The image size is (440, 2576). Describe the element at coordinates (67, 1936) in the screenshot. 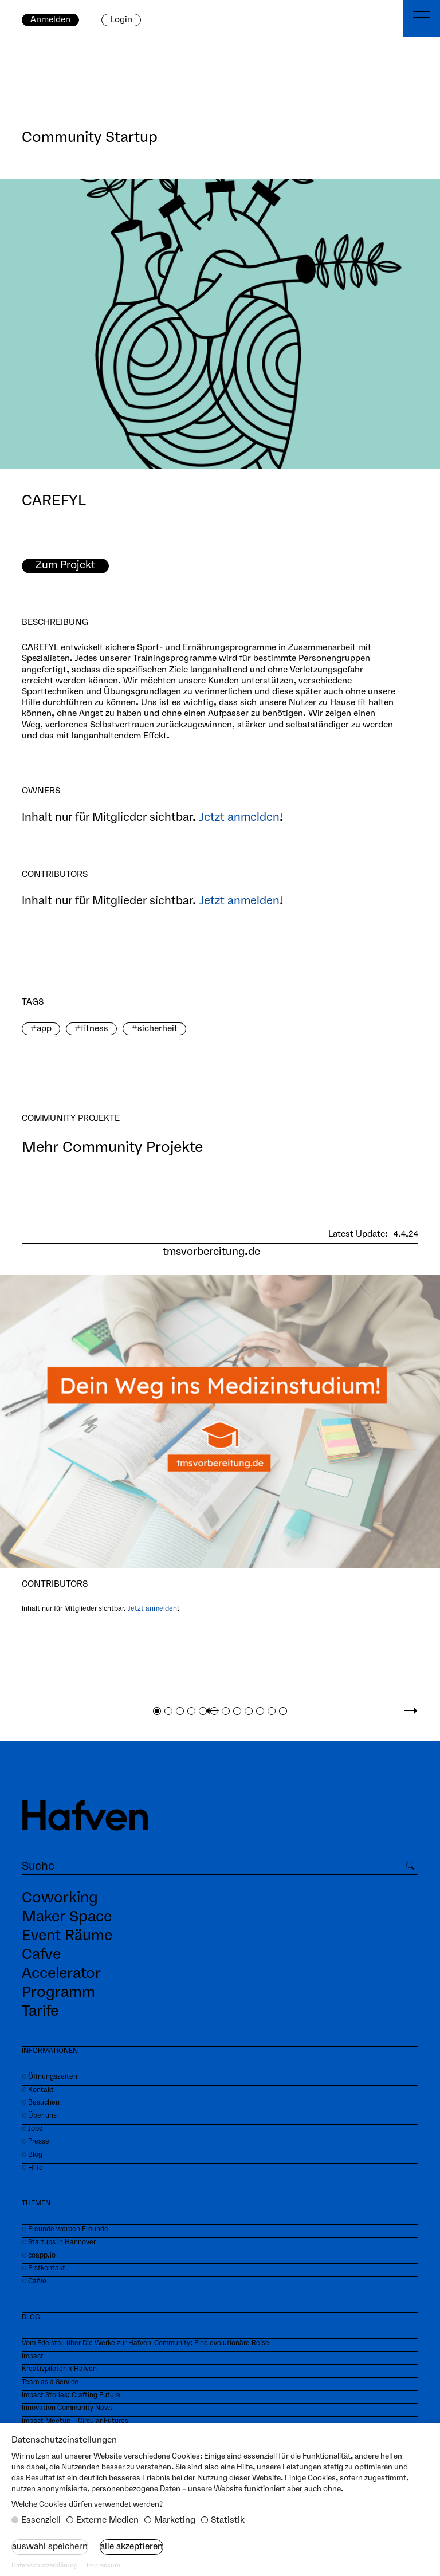

I see `Event Räume` at that location.